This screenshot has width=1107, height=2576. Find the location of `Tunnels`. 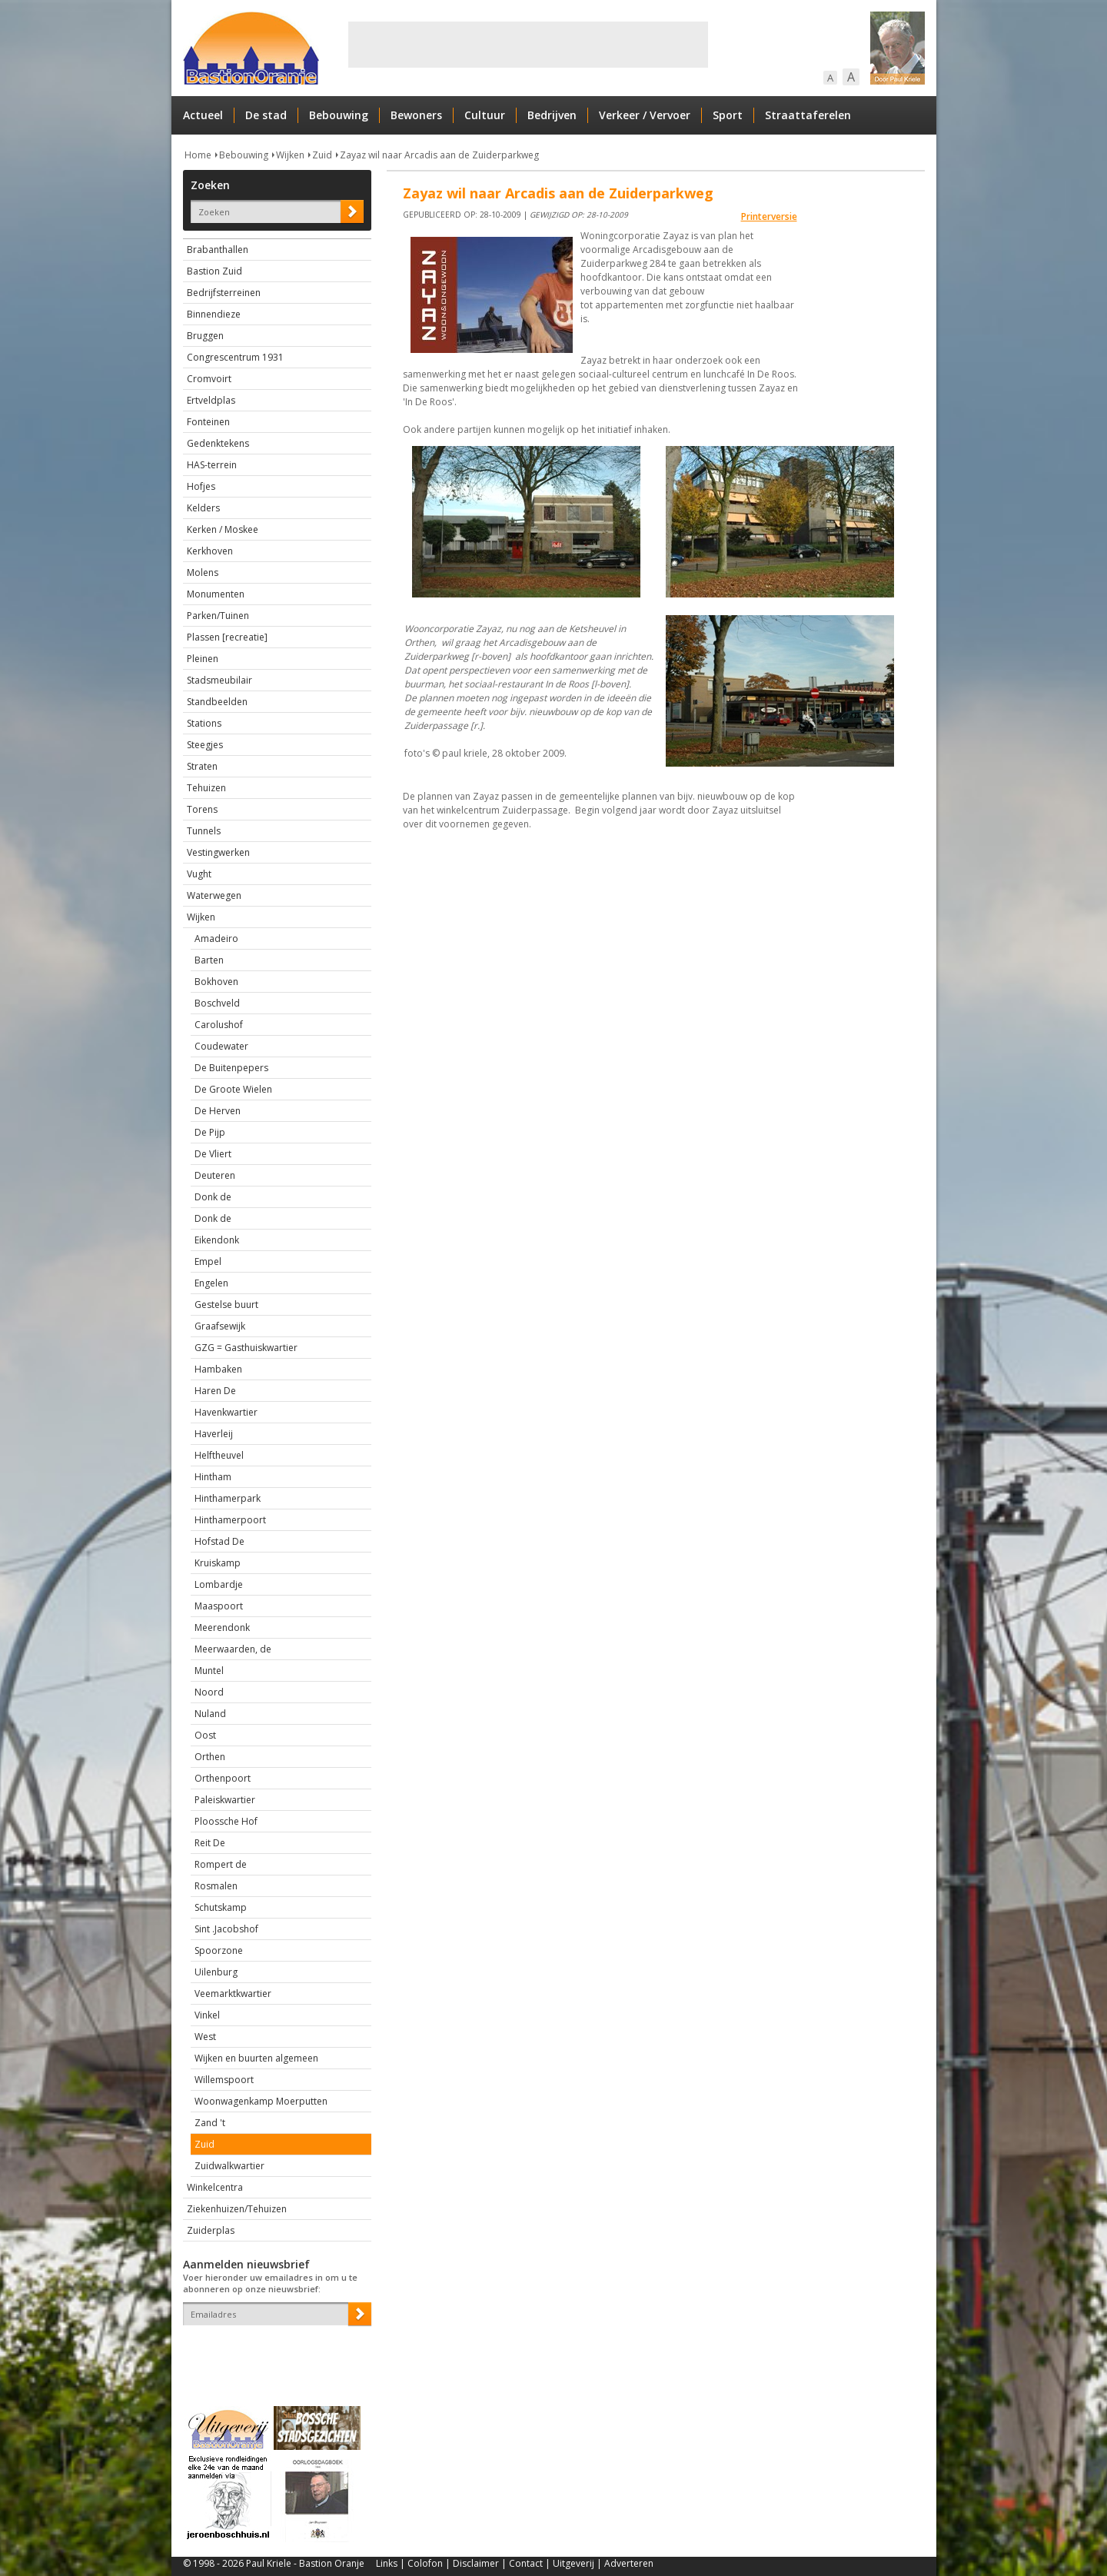

Tunnels is located at coordinates (204, 830).